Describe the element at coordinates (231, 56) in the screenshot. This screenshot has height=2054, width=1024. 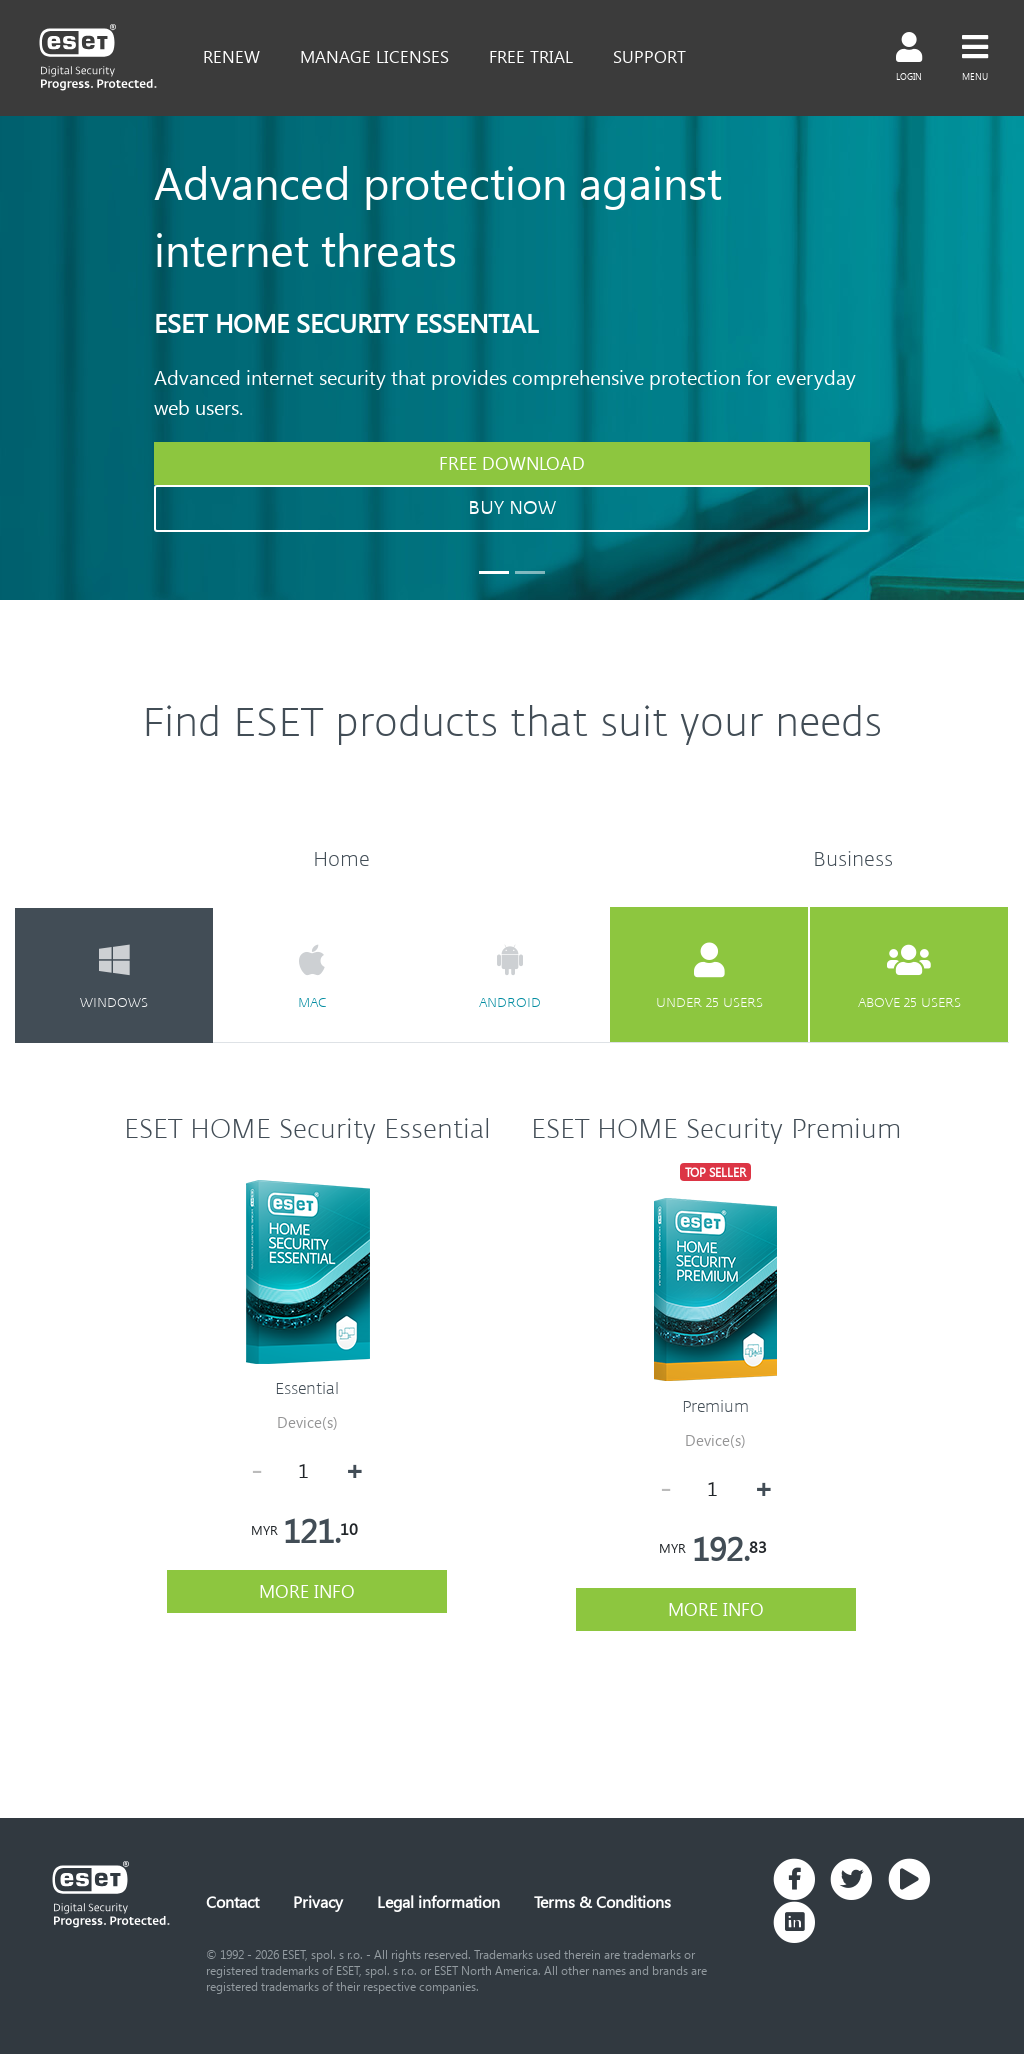
I see `renew` at that location.